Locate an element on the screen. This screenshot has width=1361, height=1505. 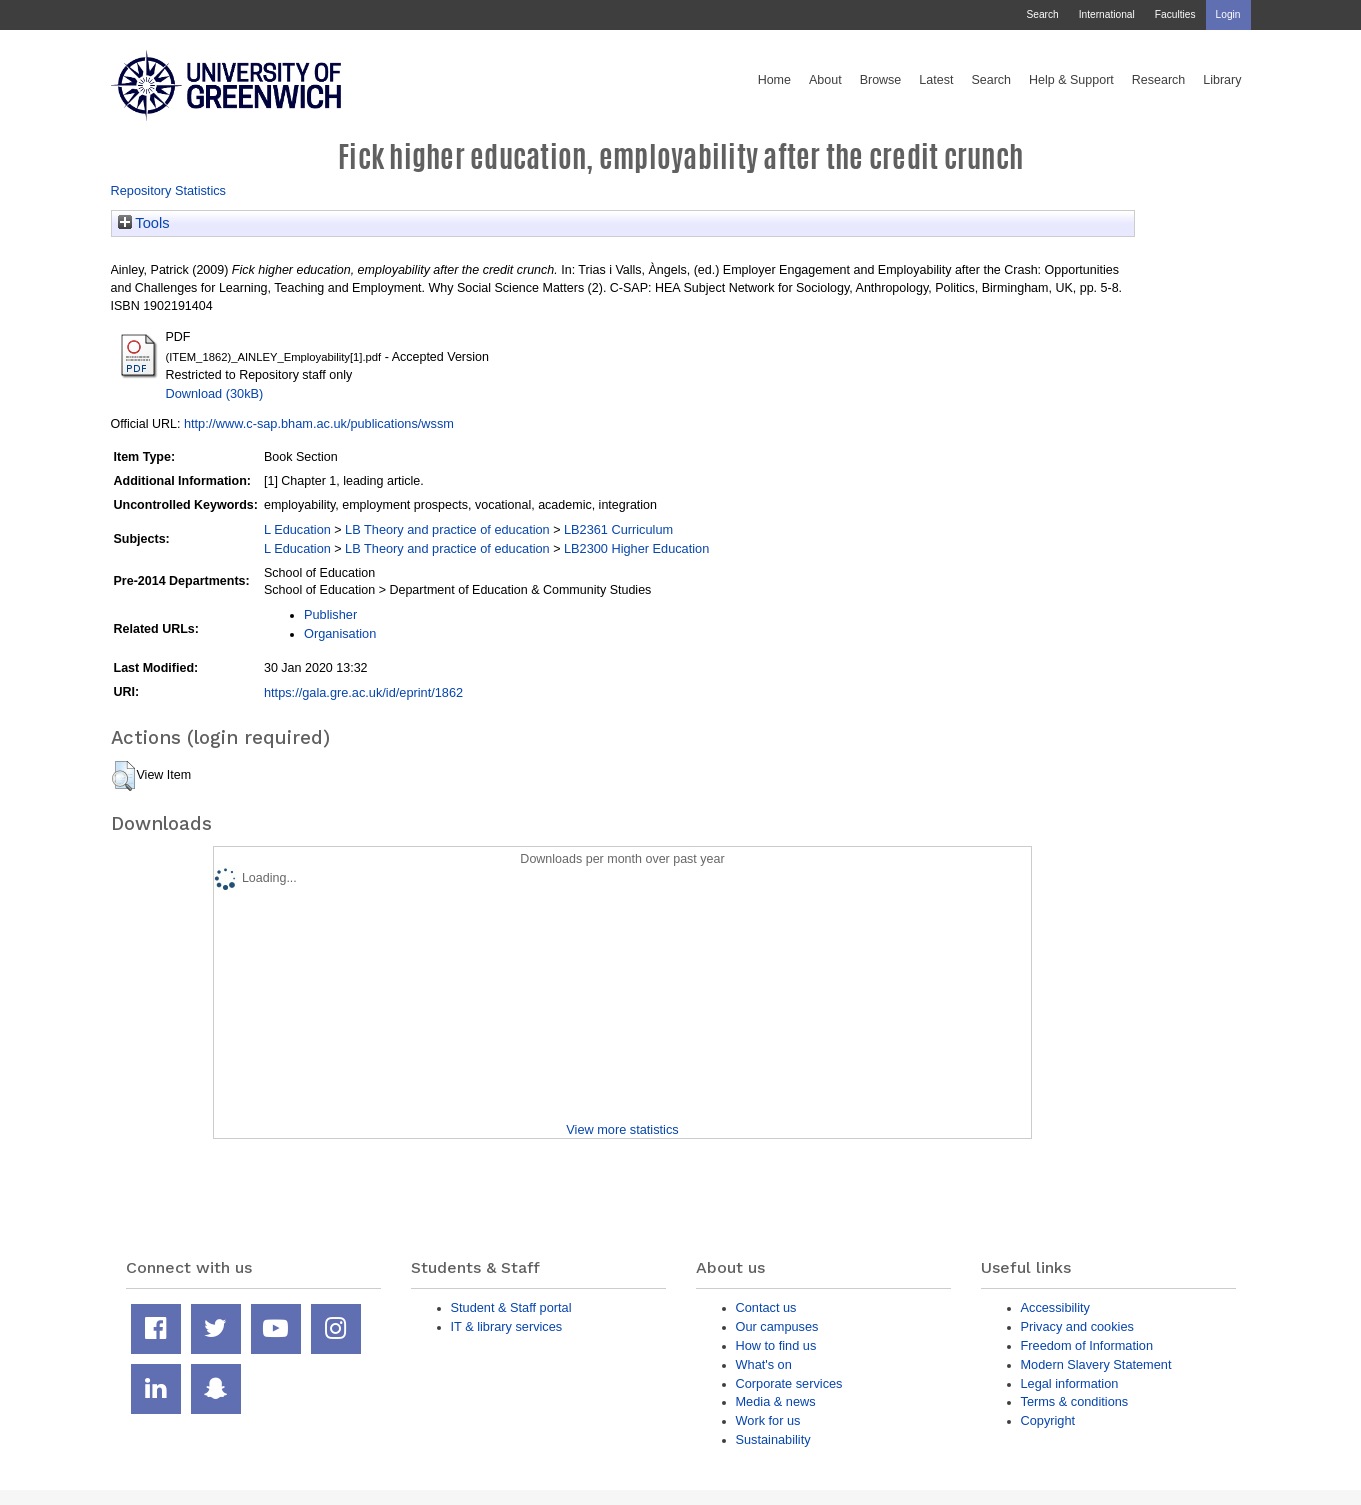
L Education is located at coordinates (297, 529).